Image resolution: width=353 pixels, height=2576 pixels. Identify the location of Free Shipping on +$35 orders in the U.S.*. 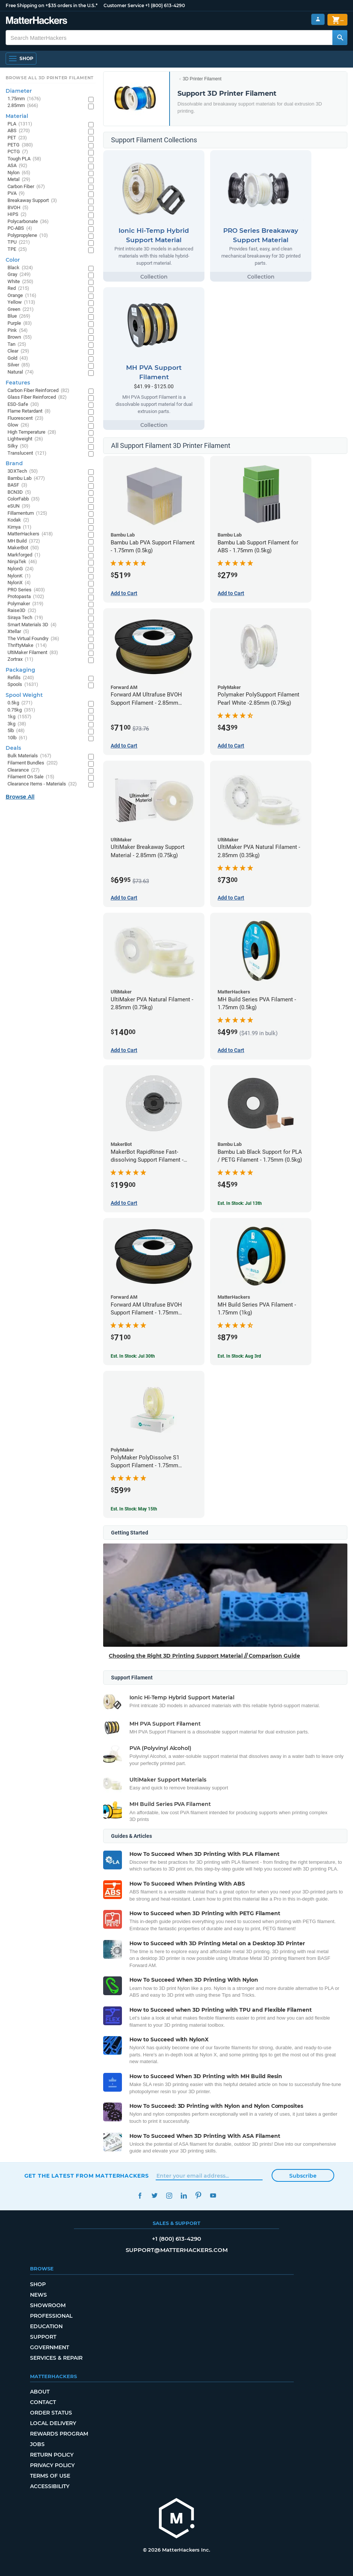
(52, 5).